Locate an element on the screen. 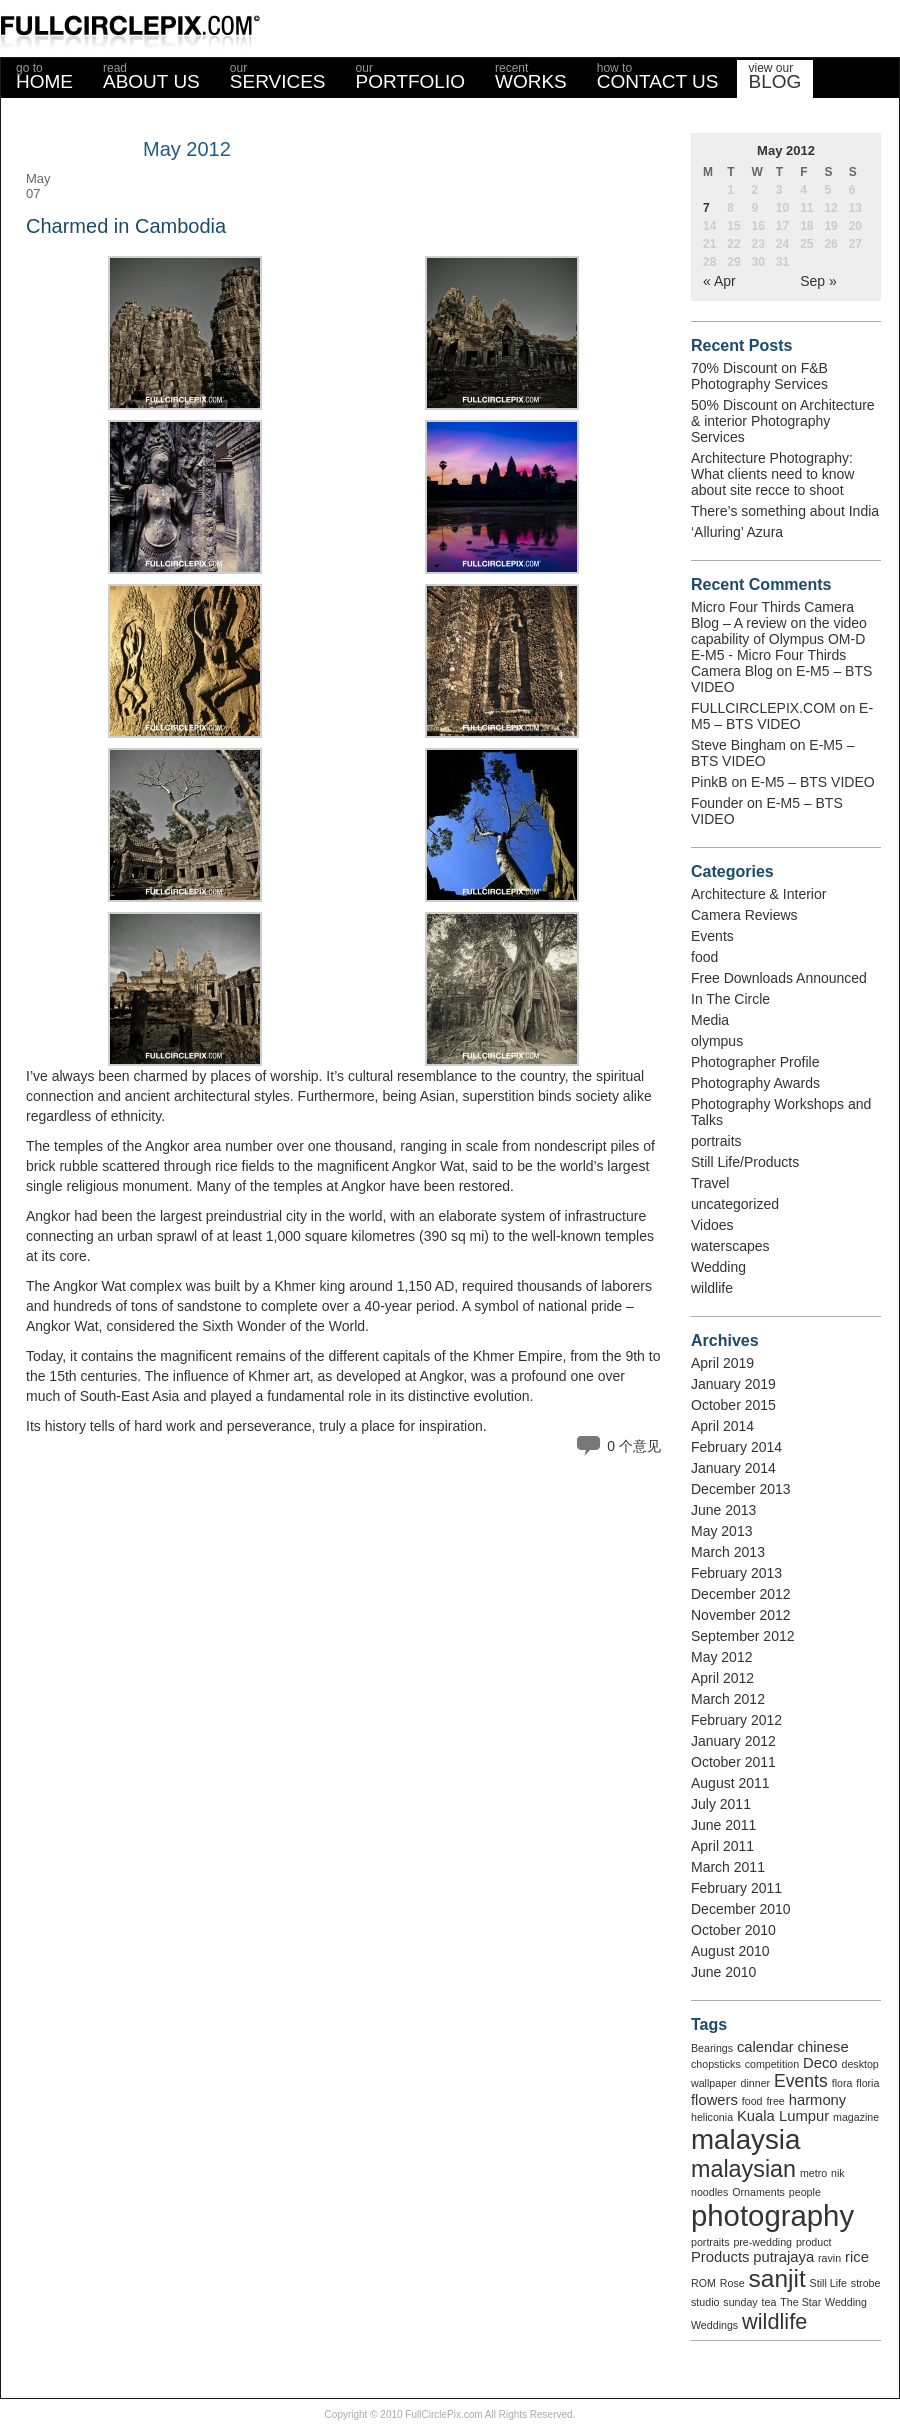 The width and height of the screenshot is (900, 2430). studio [studio (1 item)] is located at coordinates (705, 2302).